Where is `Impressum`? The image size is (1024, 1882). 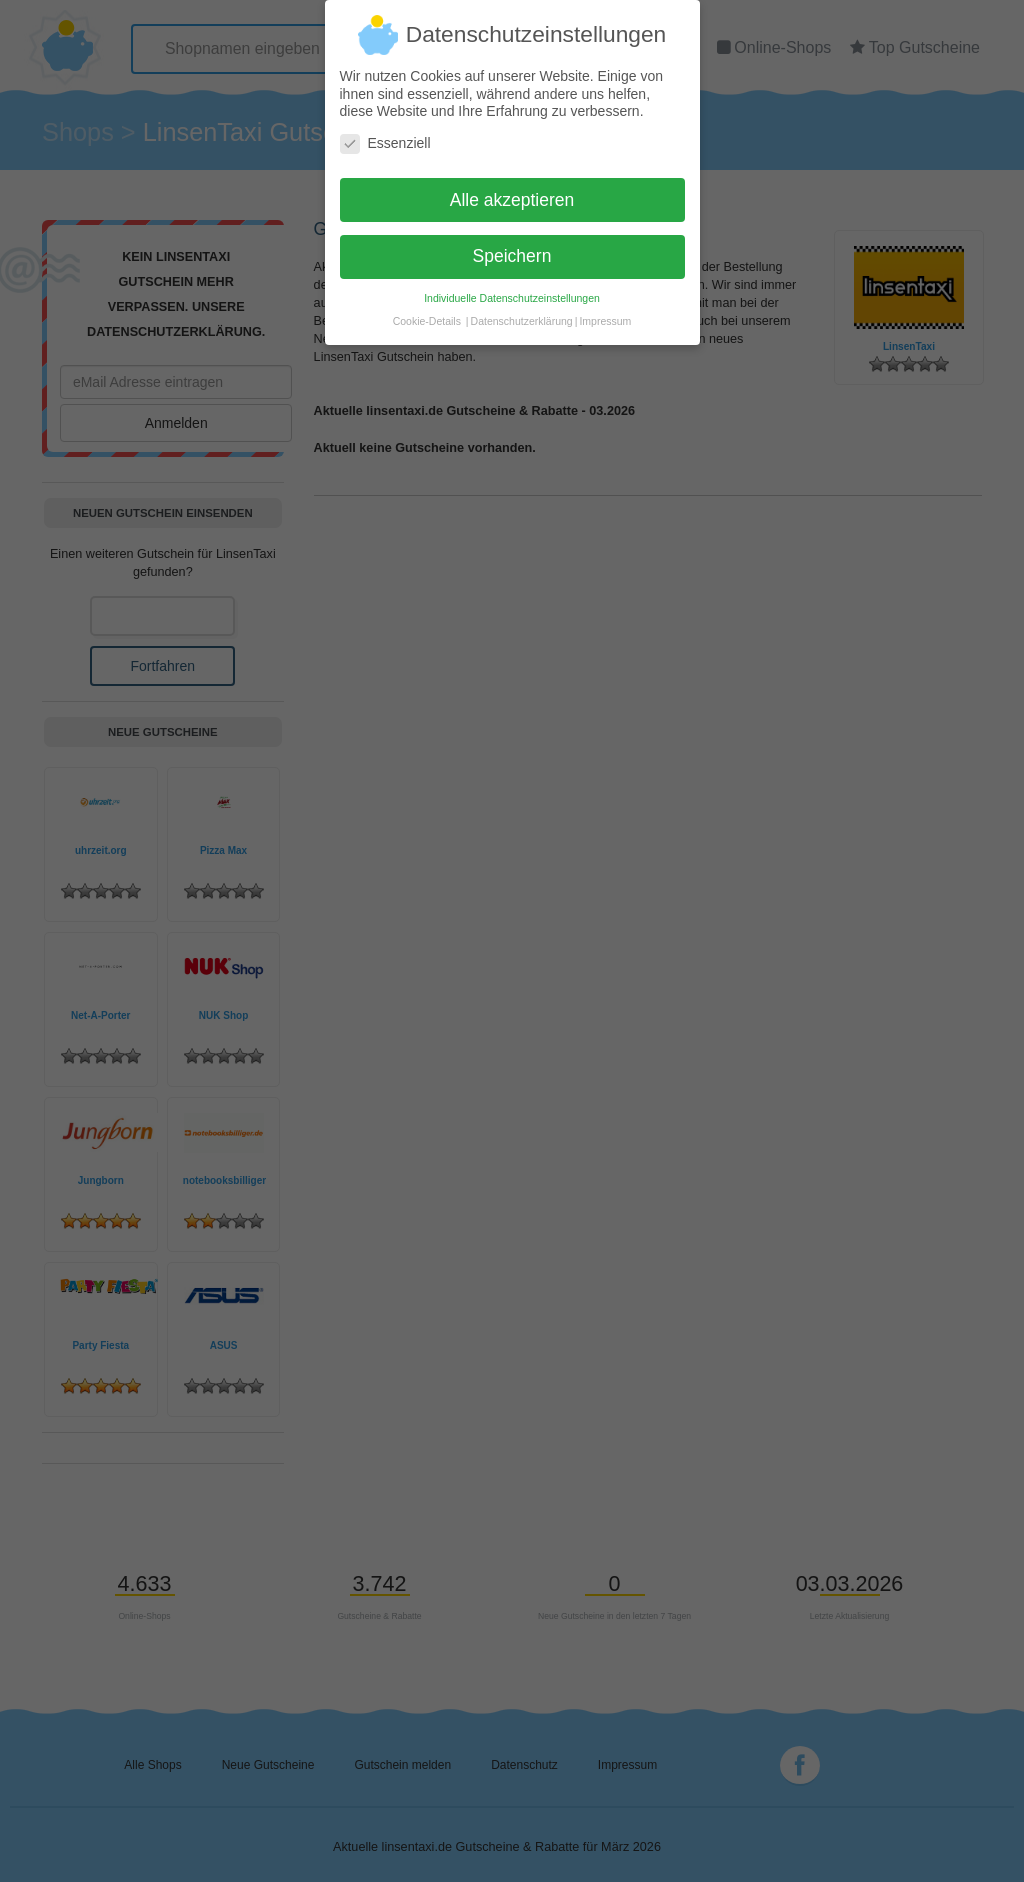 Impressum is located at coordinates (605, 311).